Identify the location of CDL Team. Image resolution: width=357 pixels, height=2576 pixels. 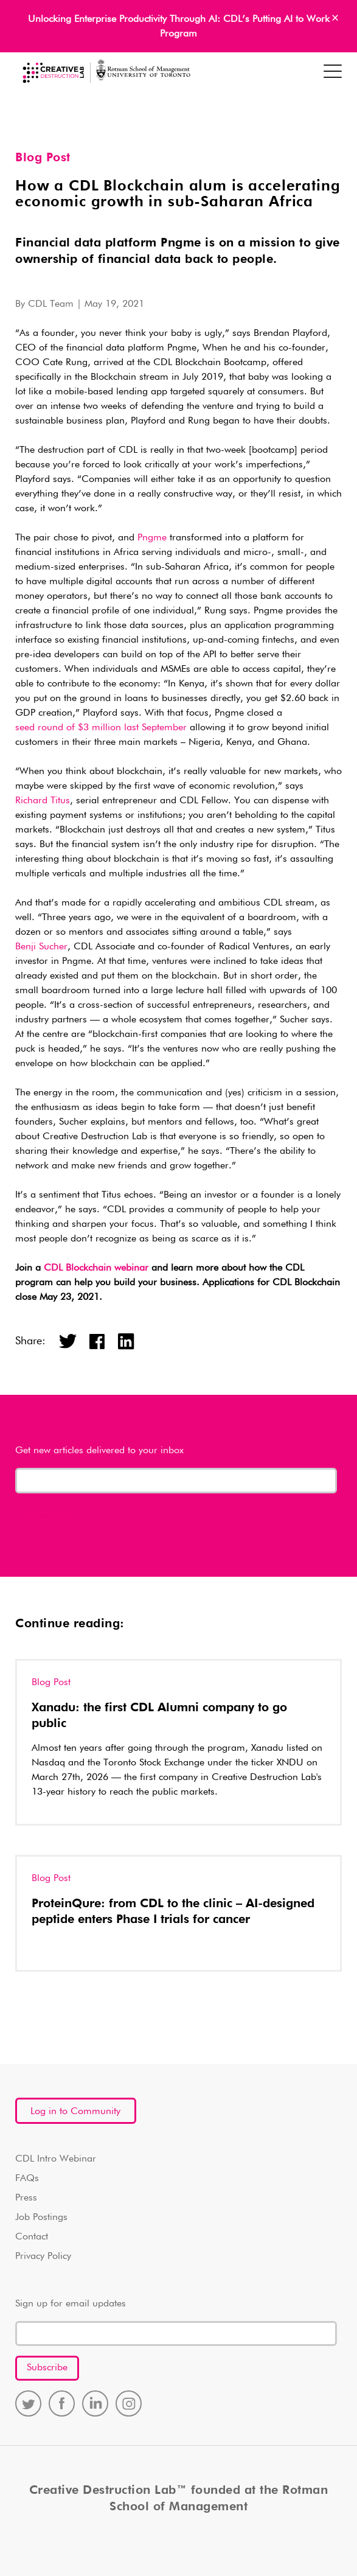
(51, 304).